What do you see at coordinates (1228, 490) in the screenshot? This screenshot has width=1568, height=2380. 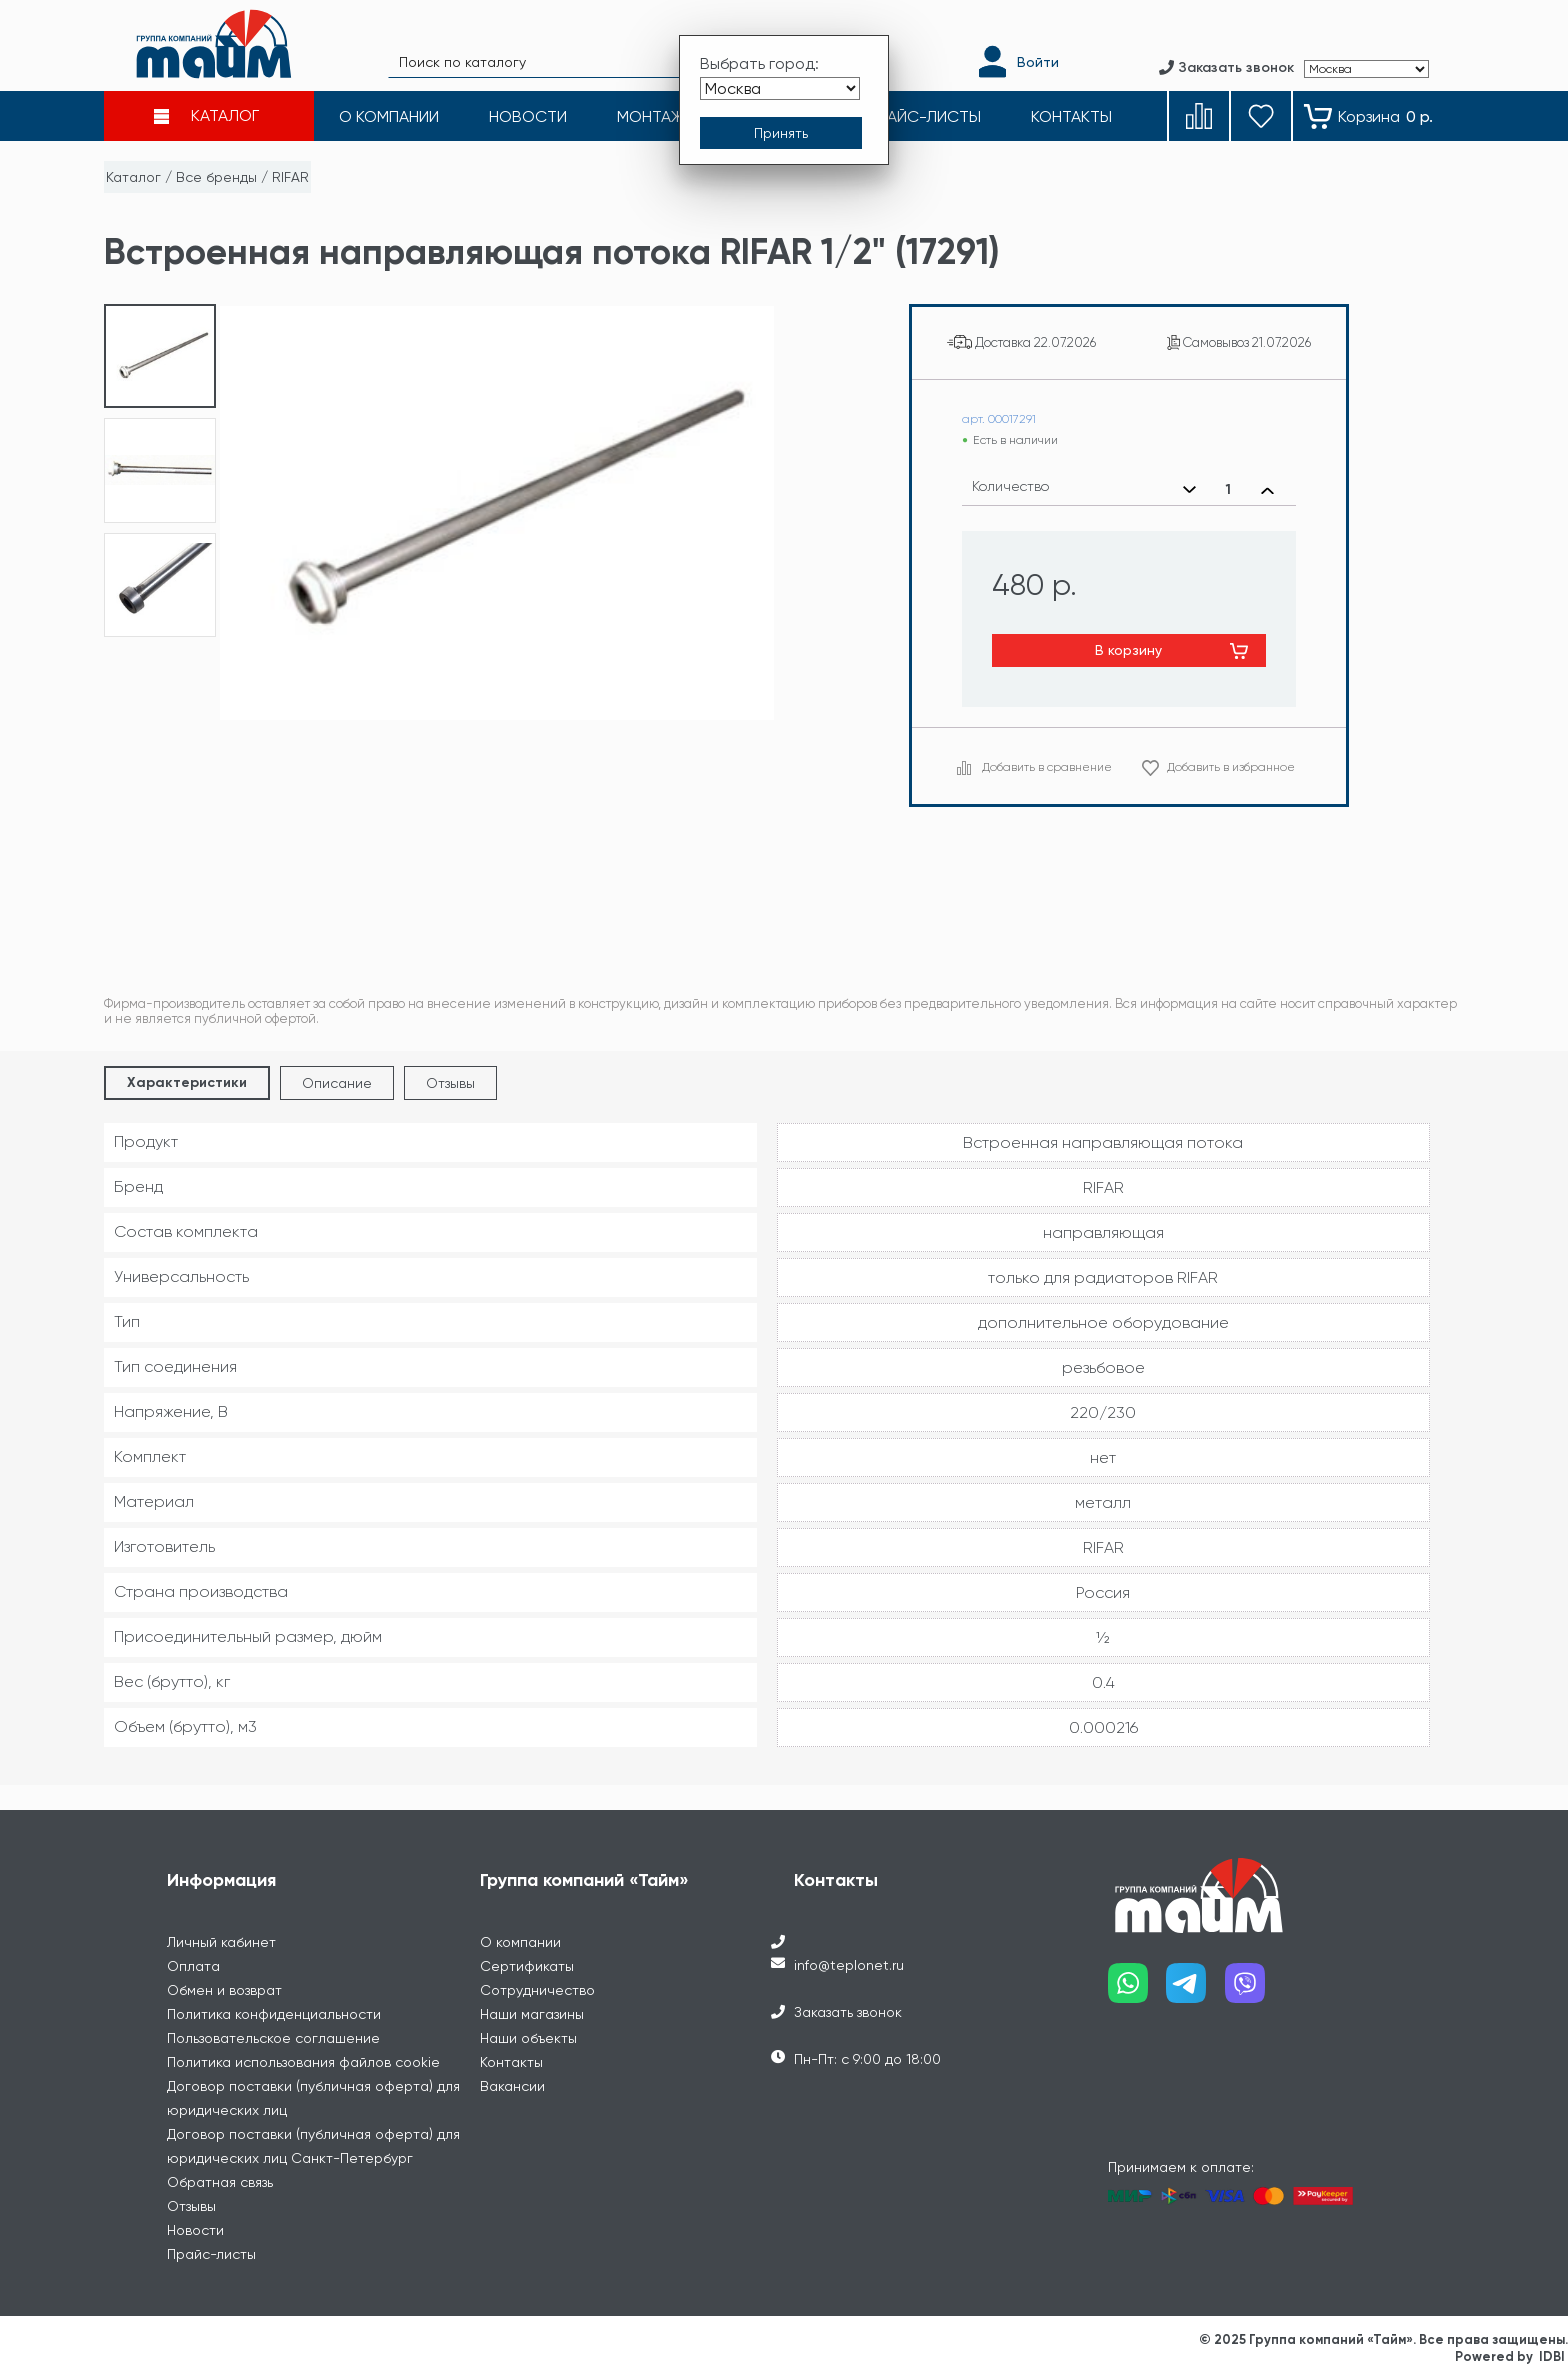 I see `[Выбранное количество]` at bounding box center [1228, 490].